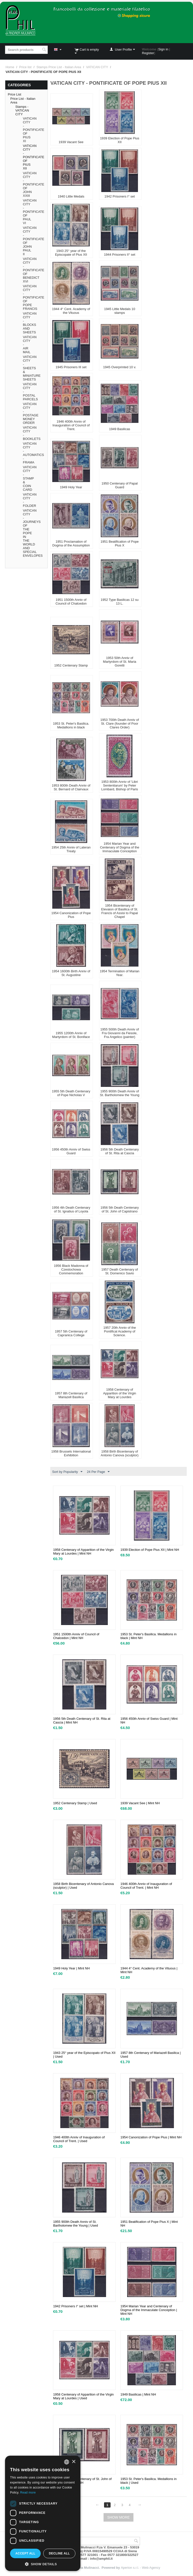 Image resolution: width=193 pixels, height=2576 pixels. What do you see at coordinates (25, 2553) in the screenshot?
I see `Accept all [button]` at bounding box center [25, 2553].